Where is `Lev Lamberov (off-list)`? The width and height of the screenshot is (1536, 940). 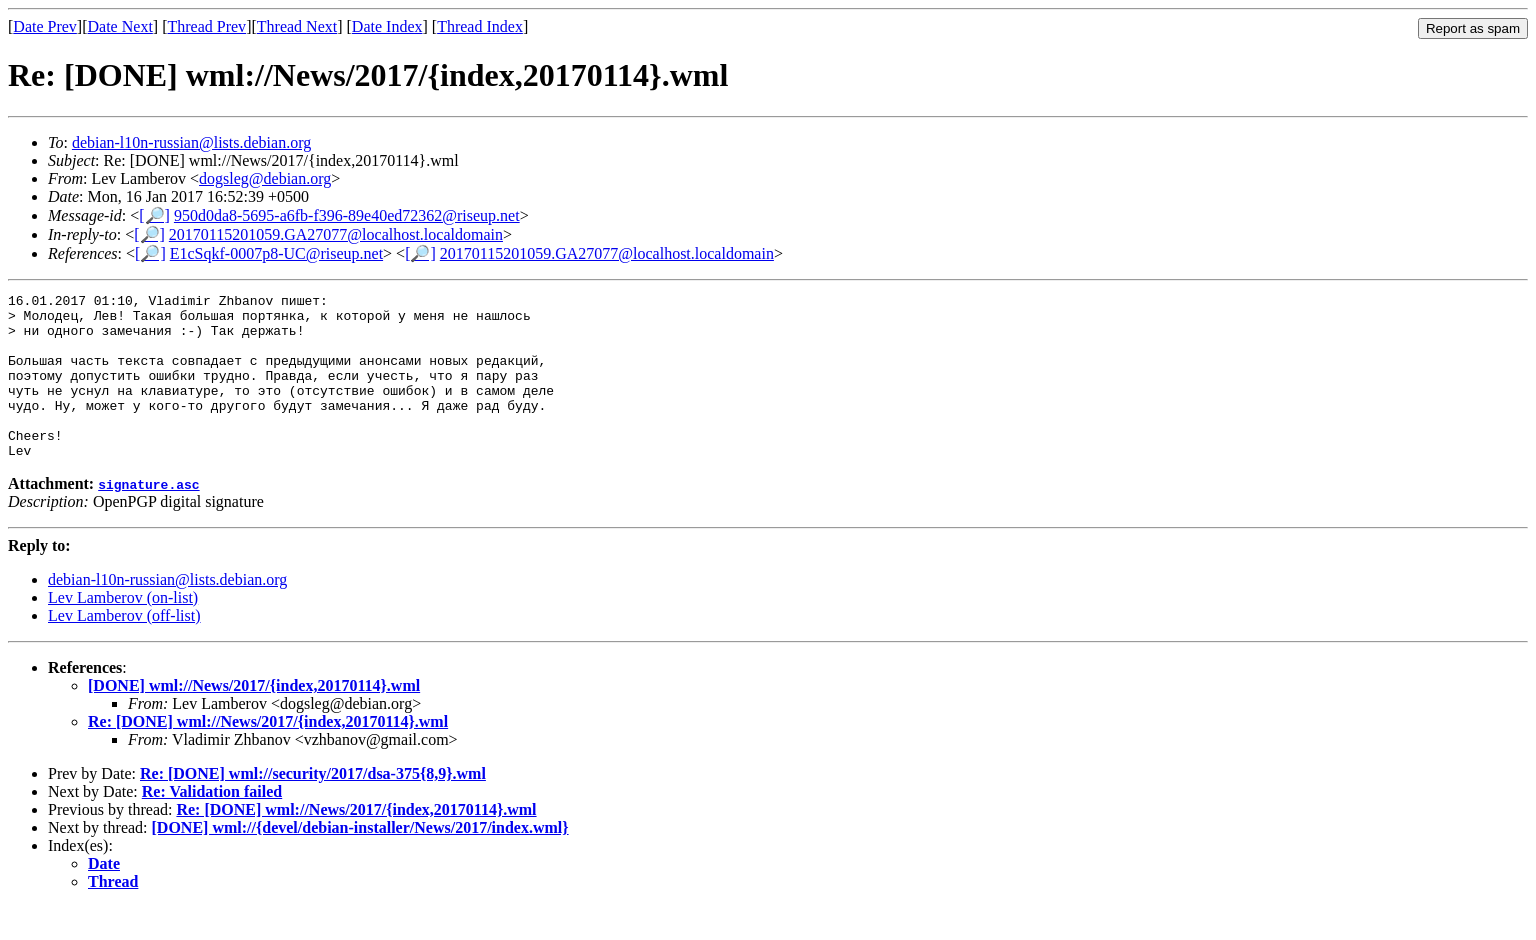 Lev Lamberov (off-list) is located at coordinates (124, 648).